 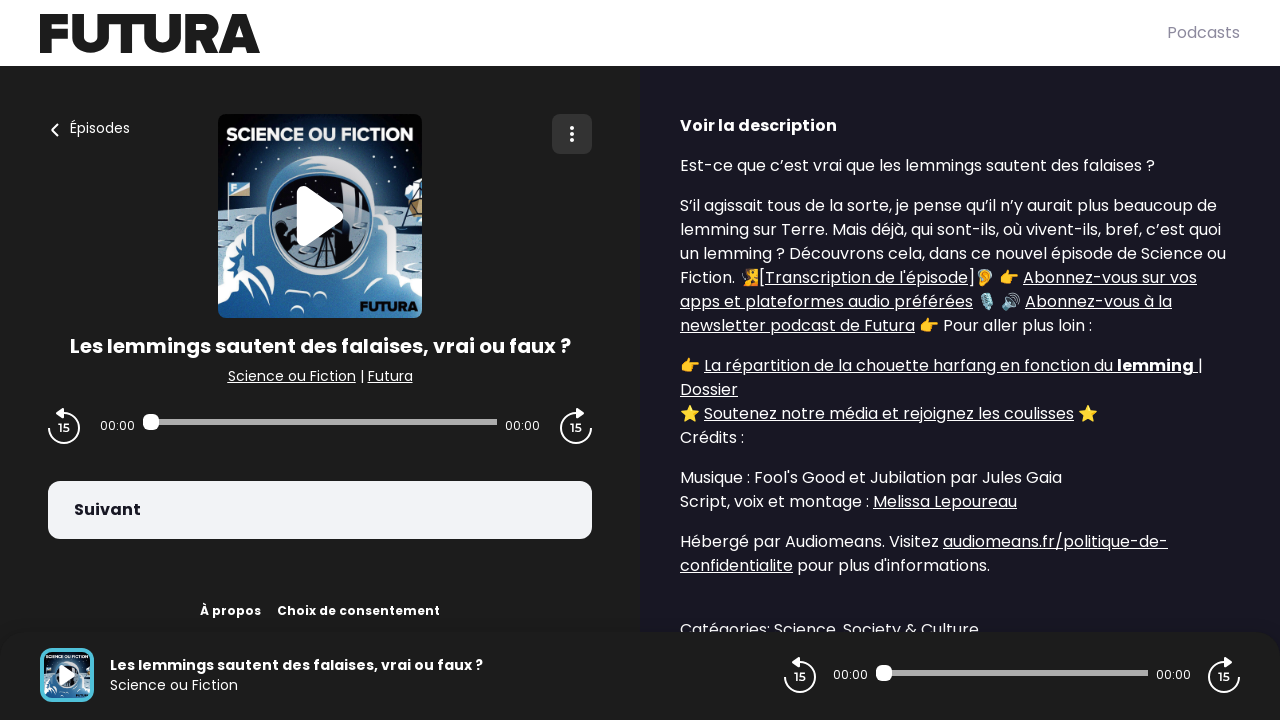 I want to click on Choix de consentement, so click(x=358, y=610).